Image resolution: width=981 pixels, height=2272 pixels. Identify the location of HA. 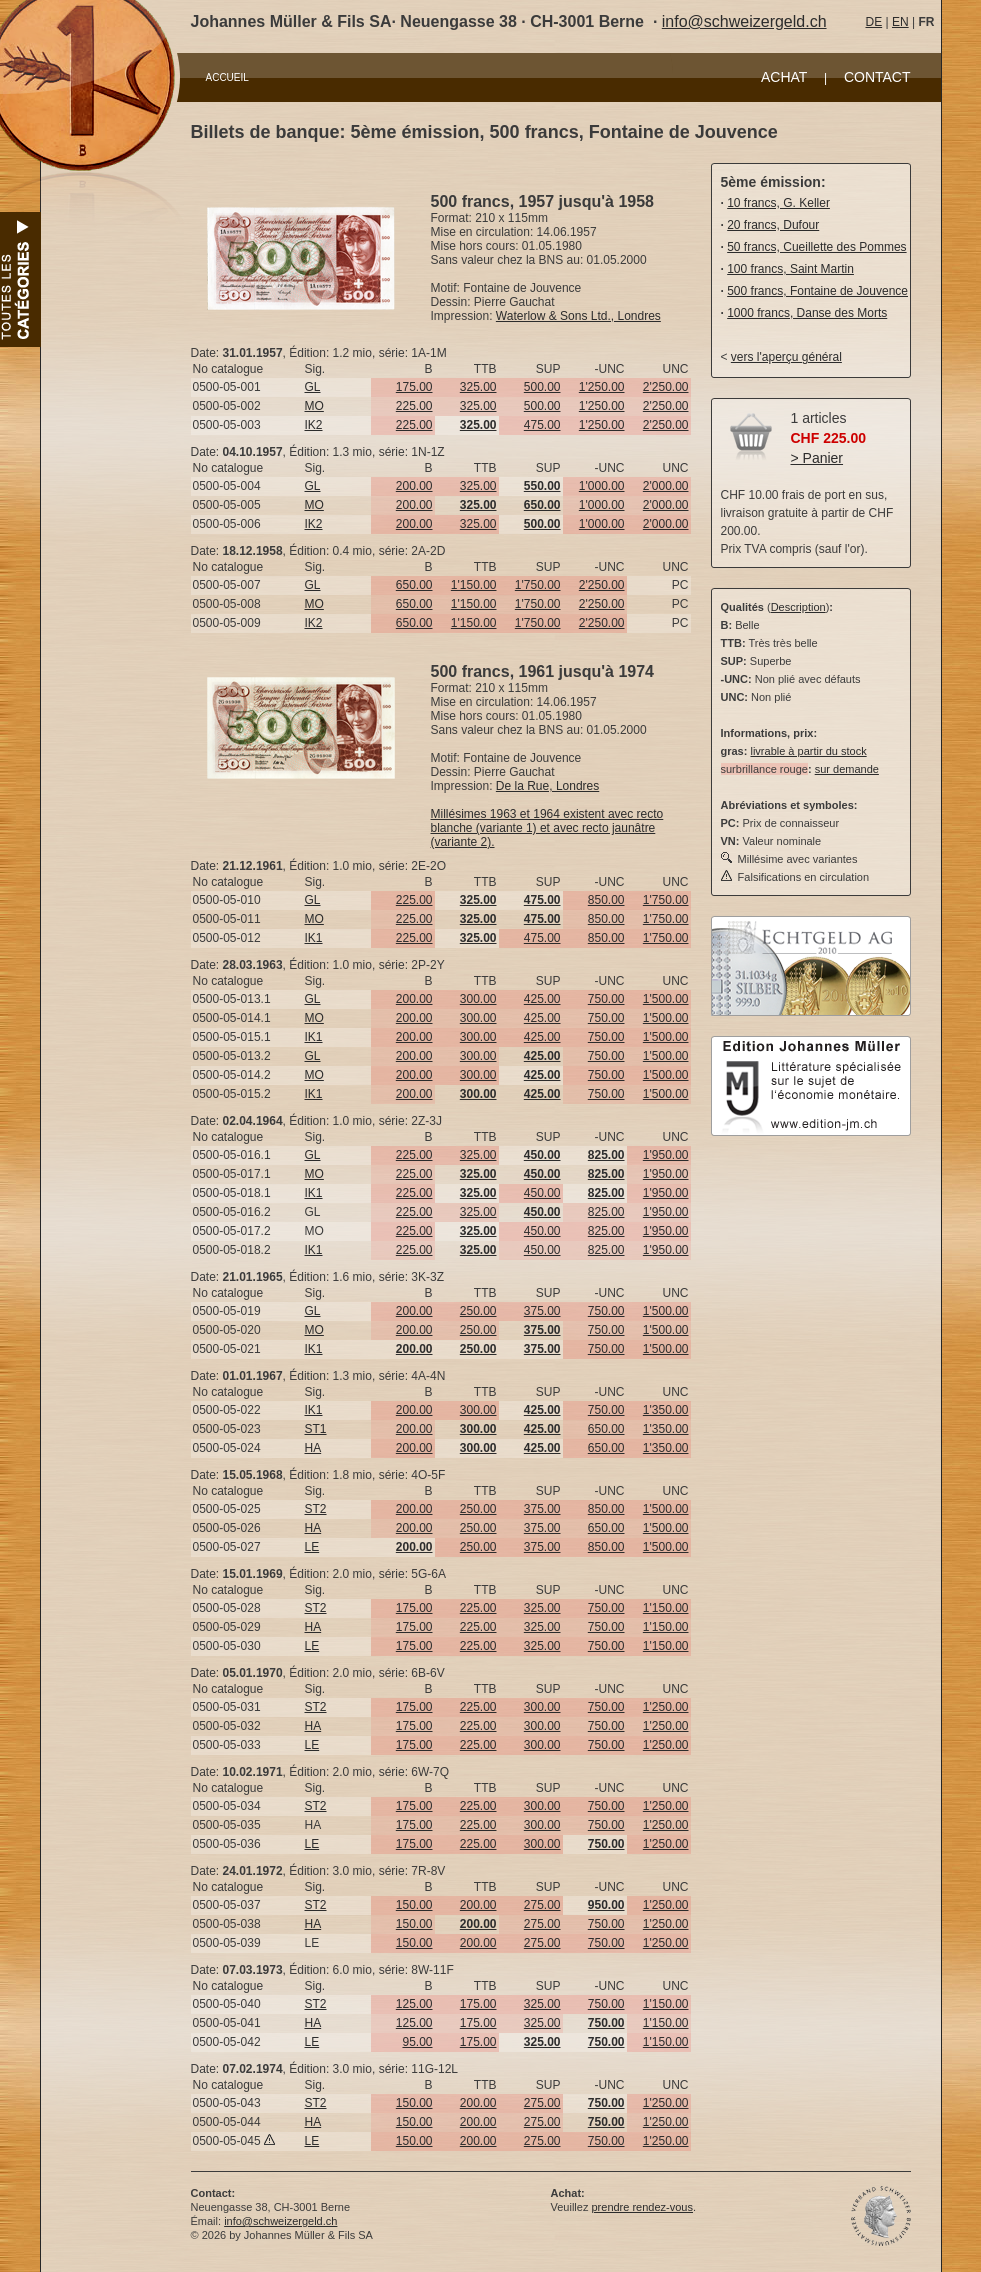
(313, 1448).